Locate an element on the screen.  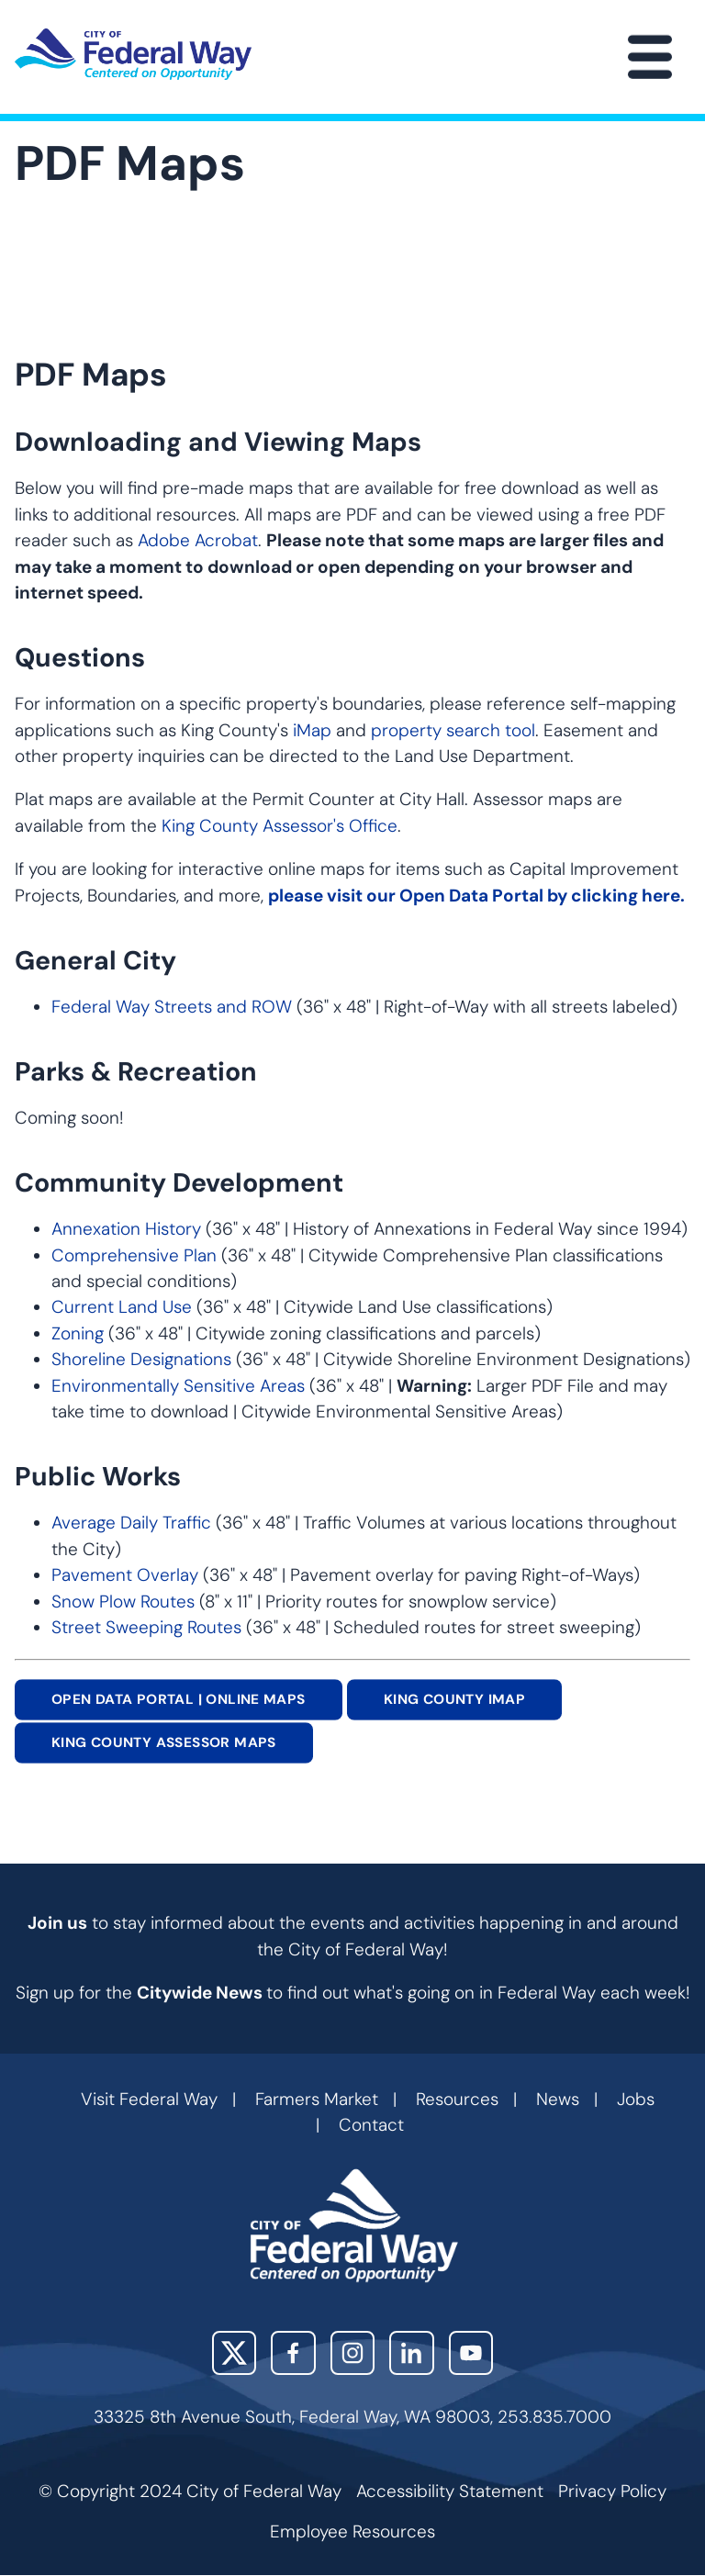
[Main Menu] is located at coordinates (650, 57).